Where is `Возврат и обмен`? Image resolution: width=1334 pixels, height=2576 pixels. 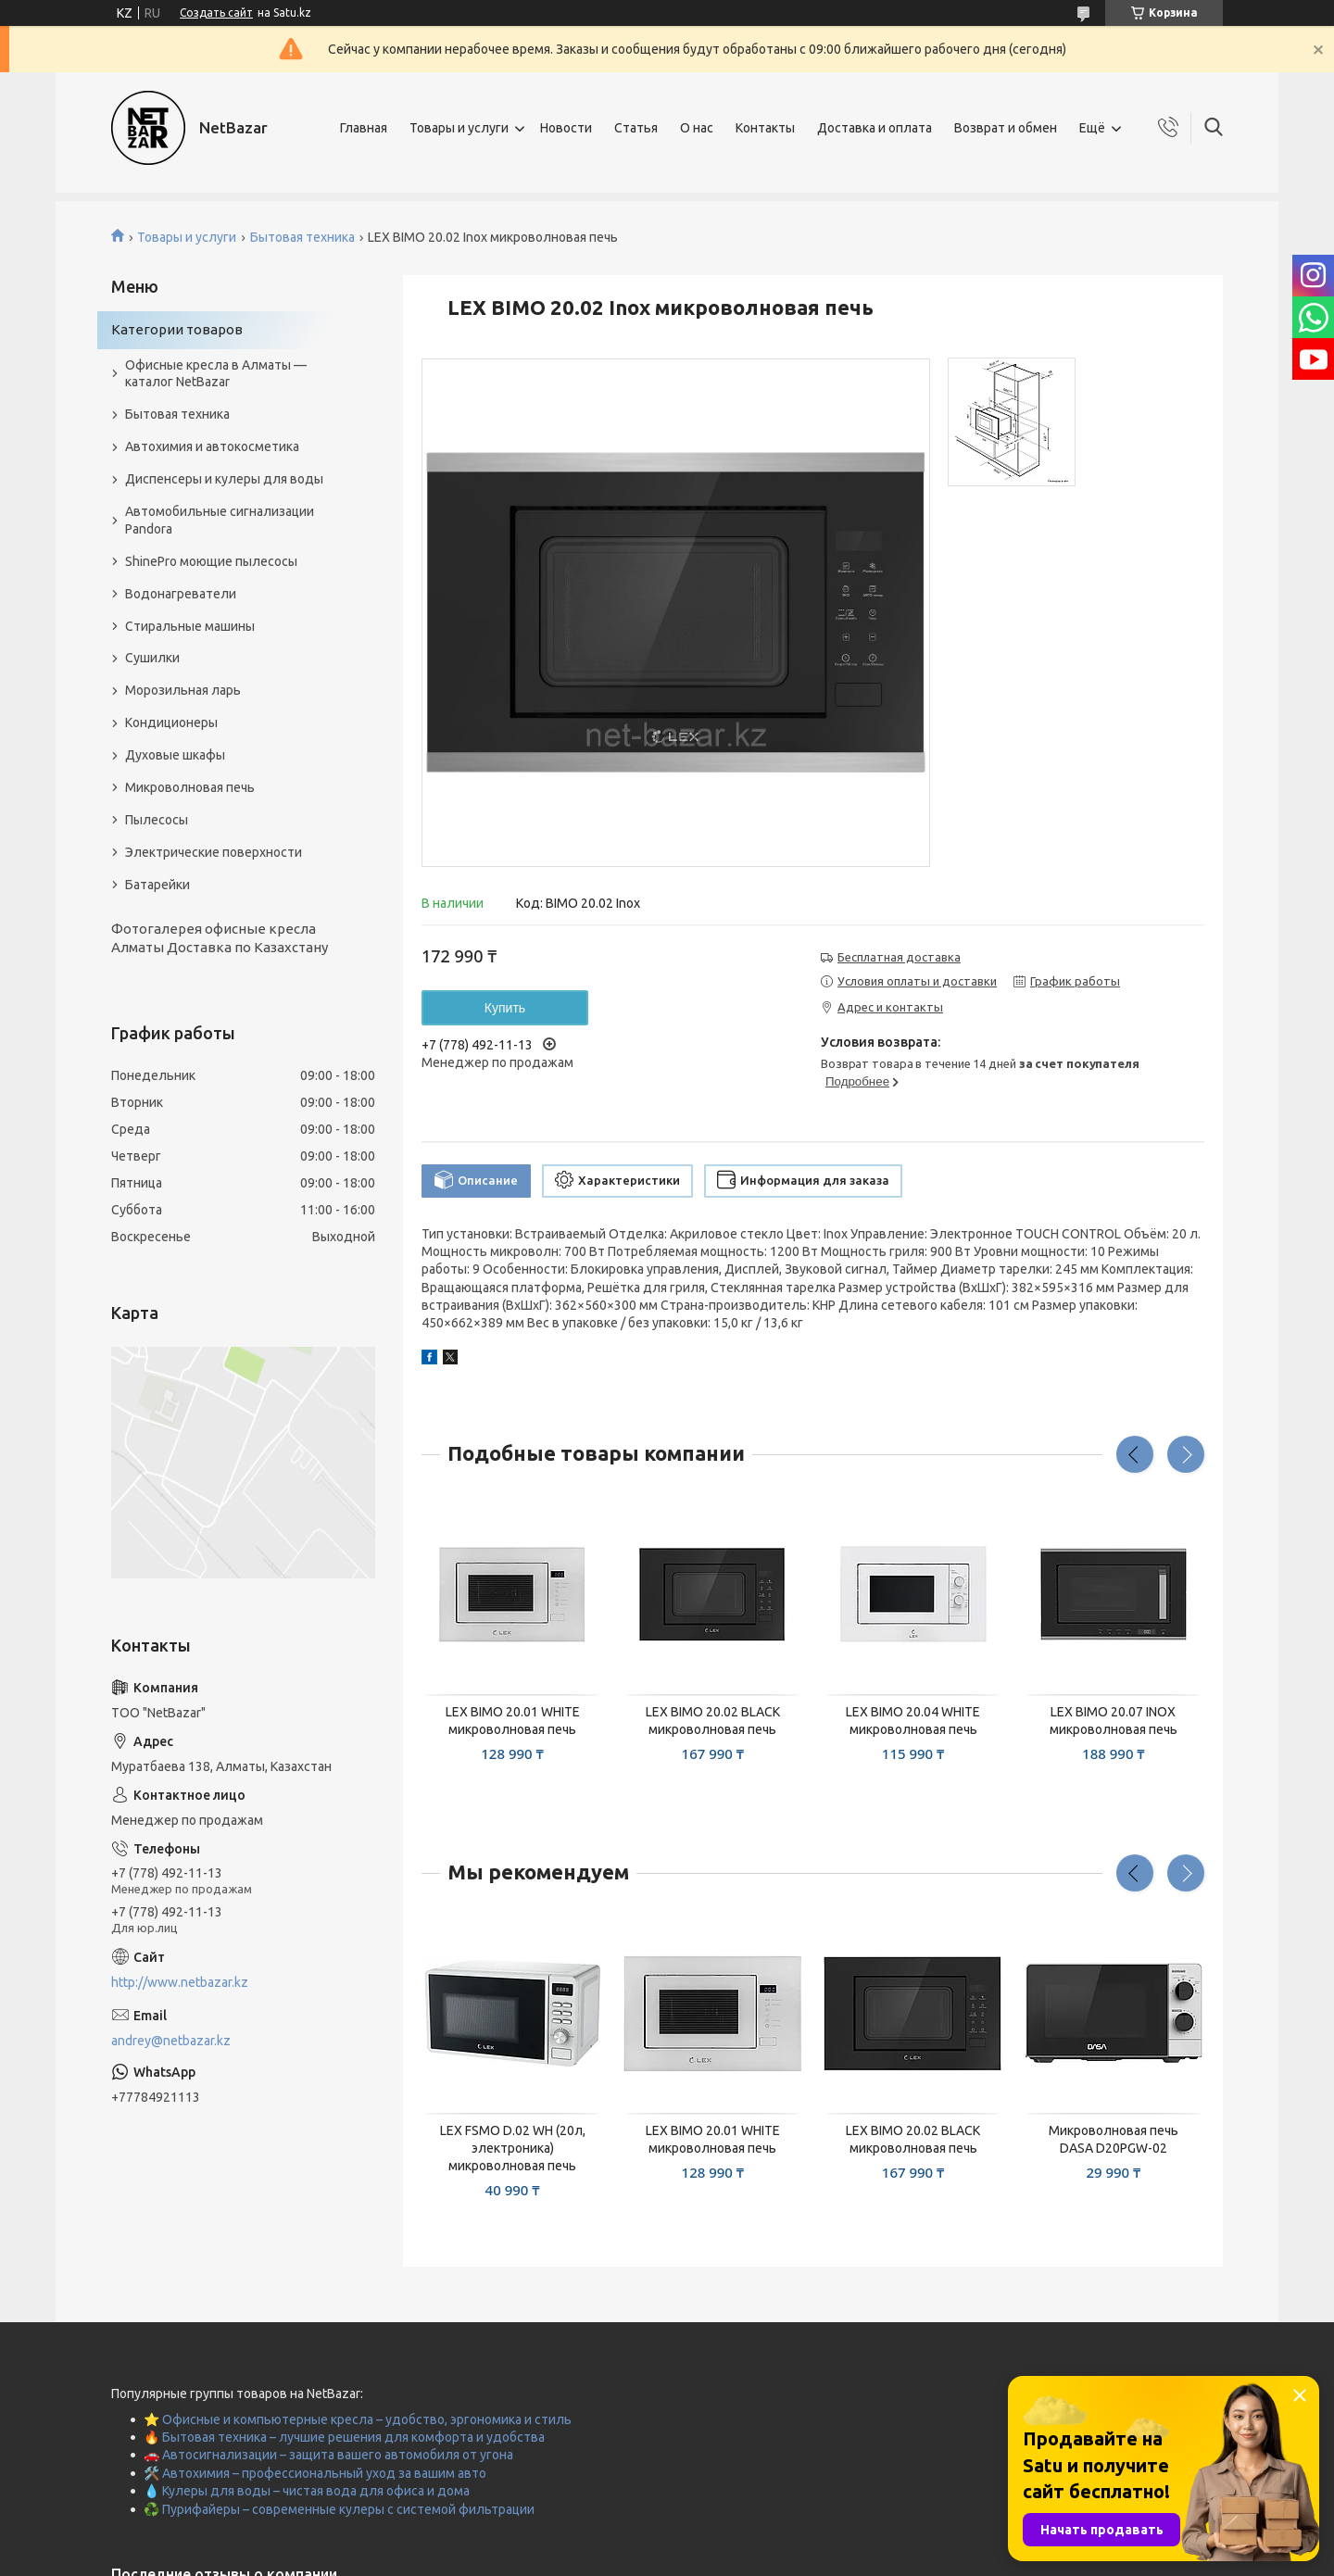
Возврат и обмен is located at coordinates (1005, 127).